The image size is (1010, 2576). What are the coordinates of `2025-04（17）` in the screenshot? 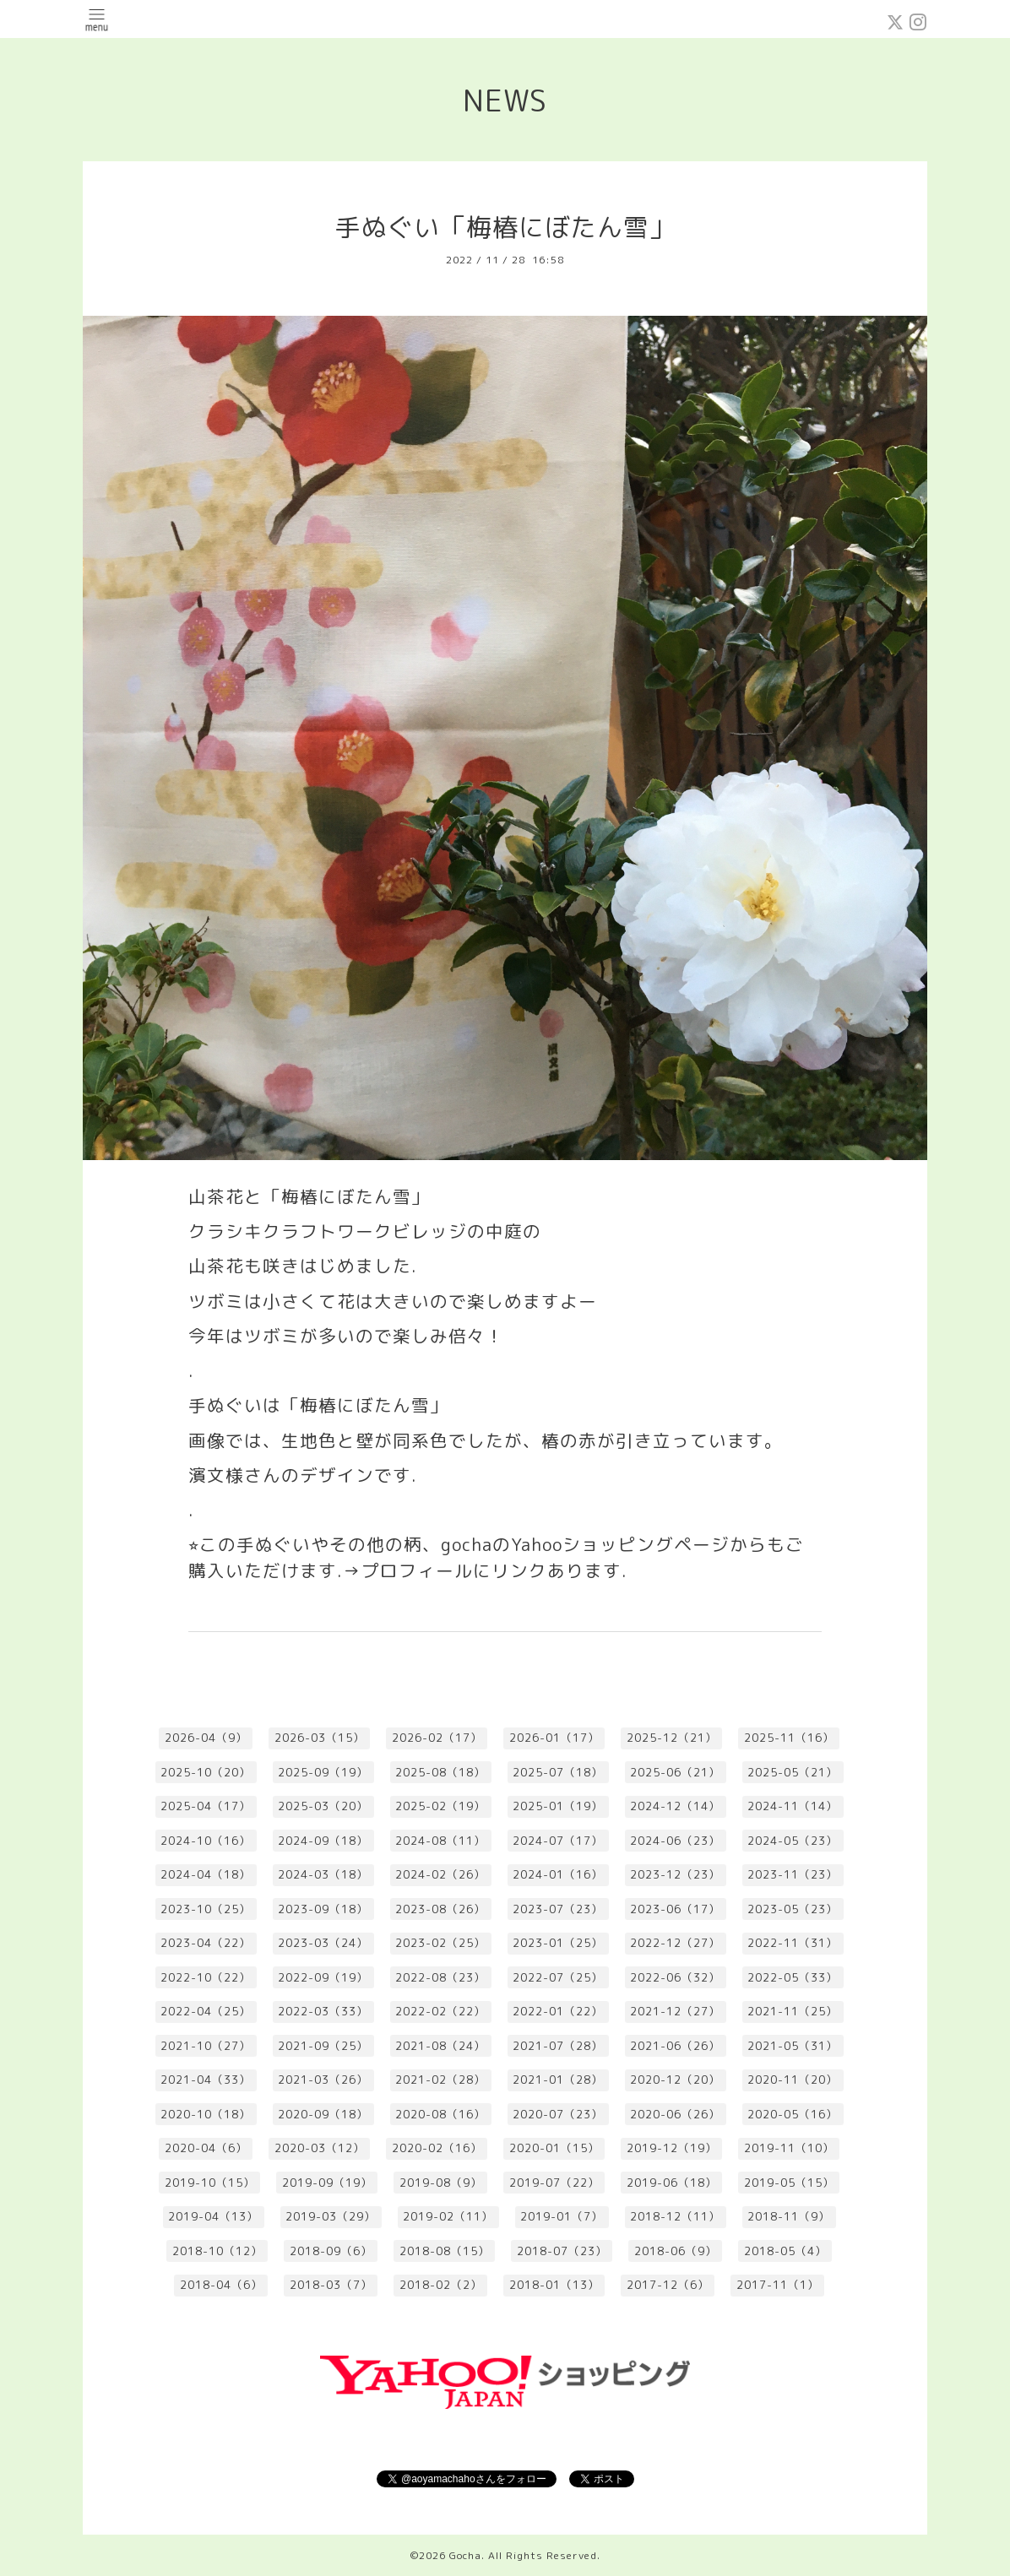 It's located at (205, 1806).